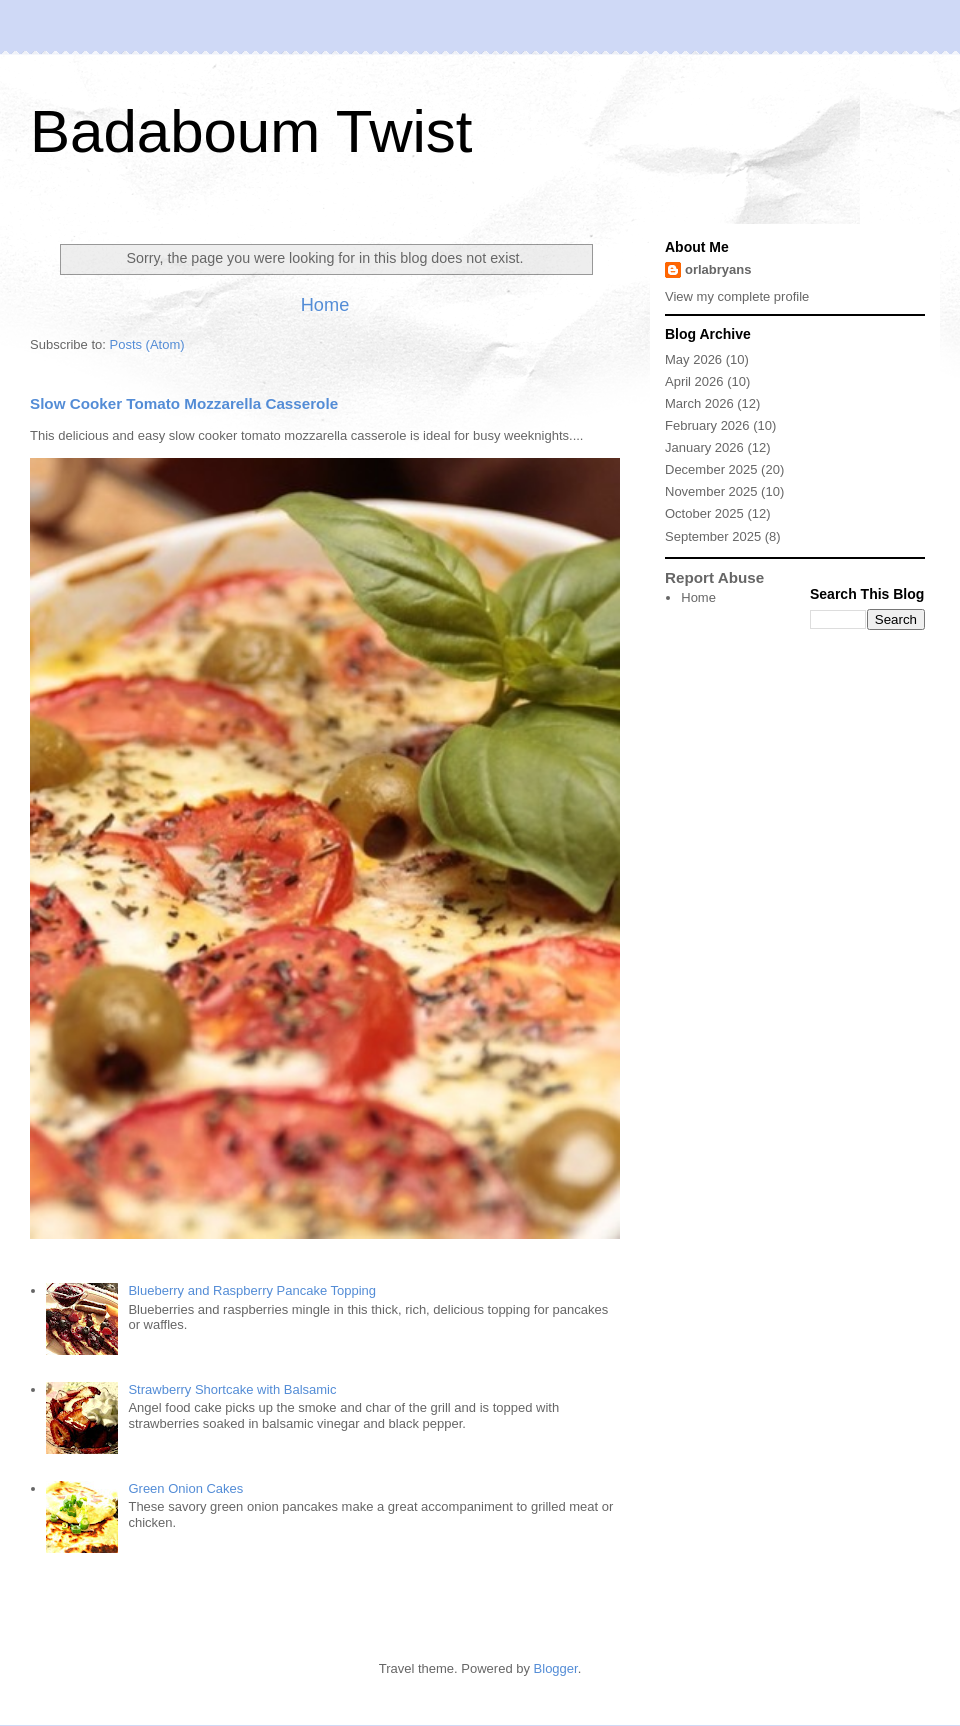 Image resolution: width=960 pixels, height=1726 pixels. What do you see at coordinates (325, 305) in the screenshot?
I see `Home` at bounding box center [325, 305].